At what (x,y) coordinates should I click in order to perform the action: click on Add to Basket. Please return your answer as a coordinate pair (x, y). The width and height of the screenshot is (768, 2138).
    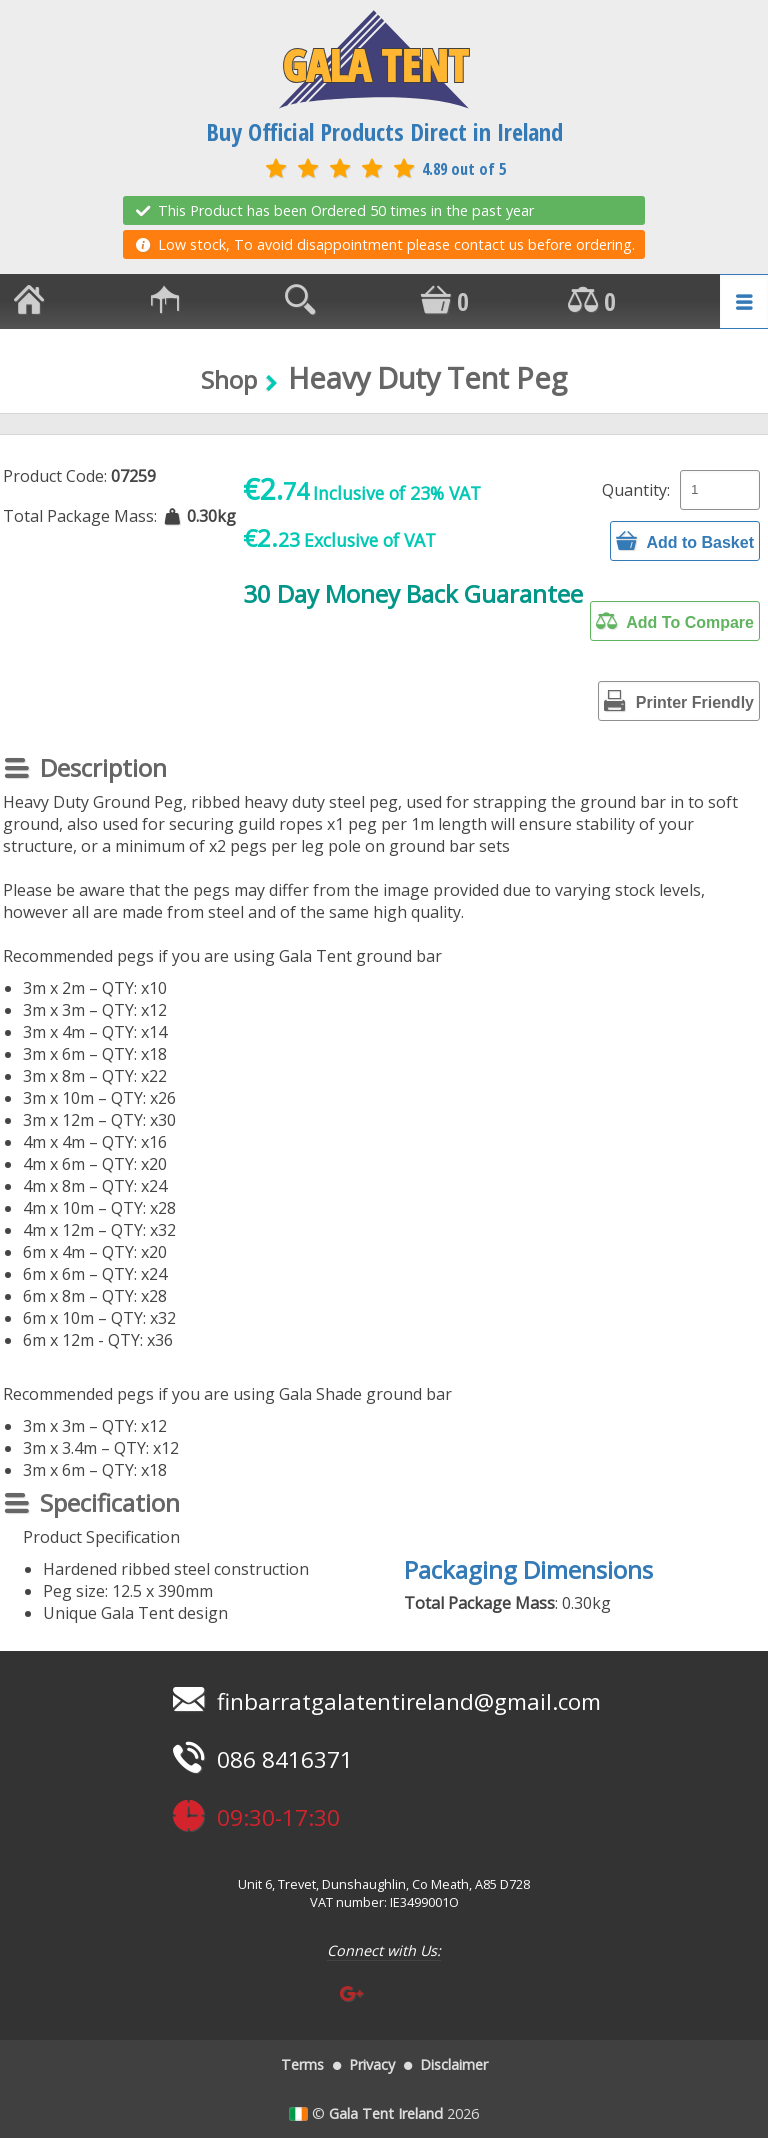
    Looking at the image, I should click on (685, 541).